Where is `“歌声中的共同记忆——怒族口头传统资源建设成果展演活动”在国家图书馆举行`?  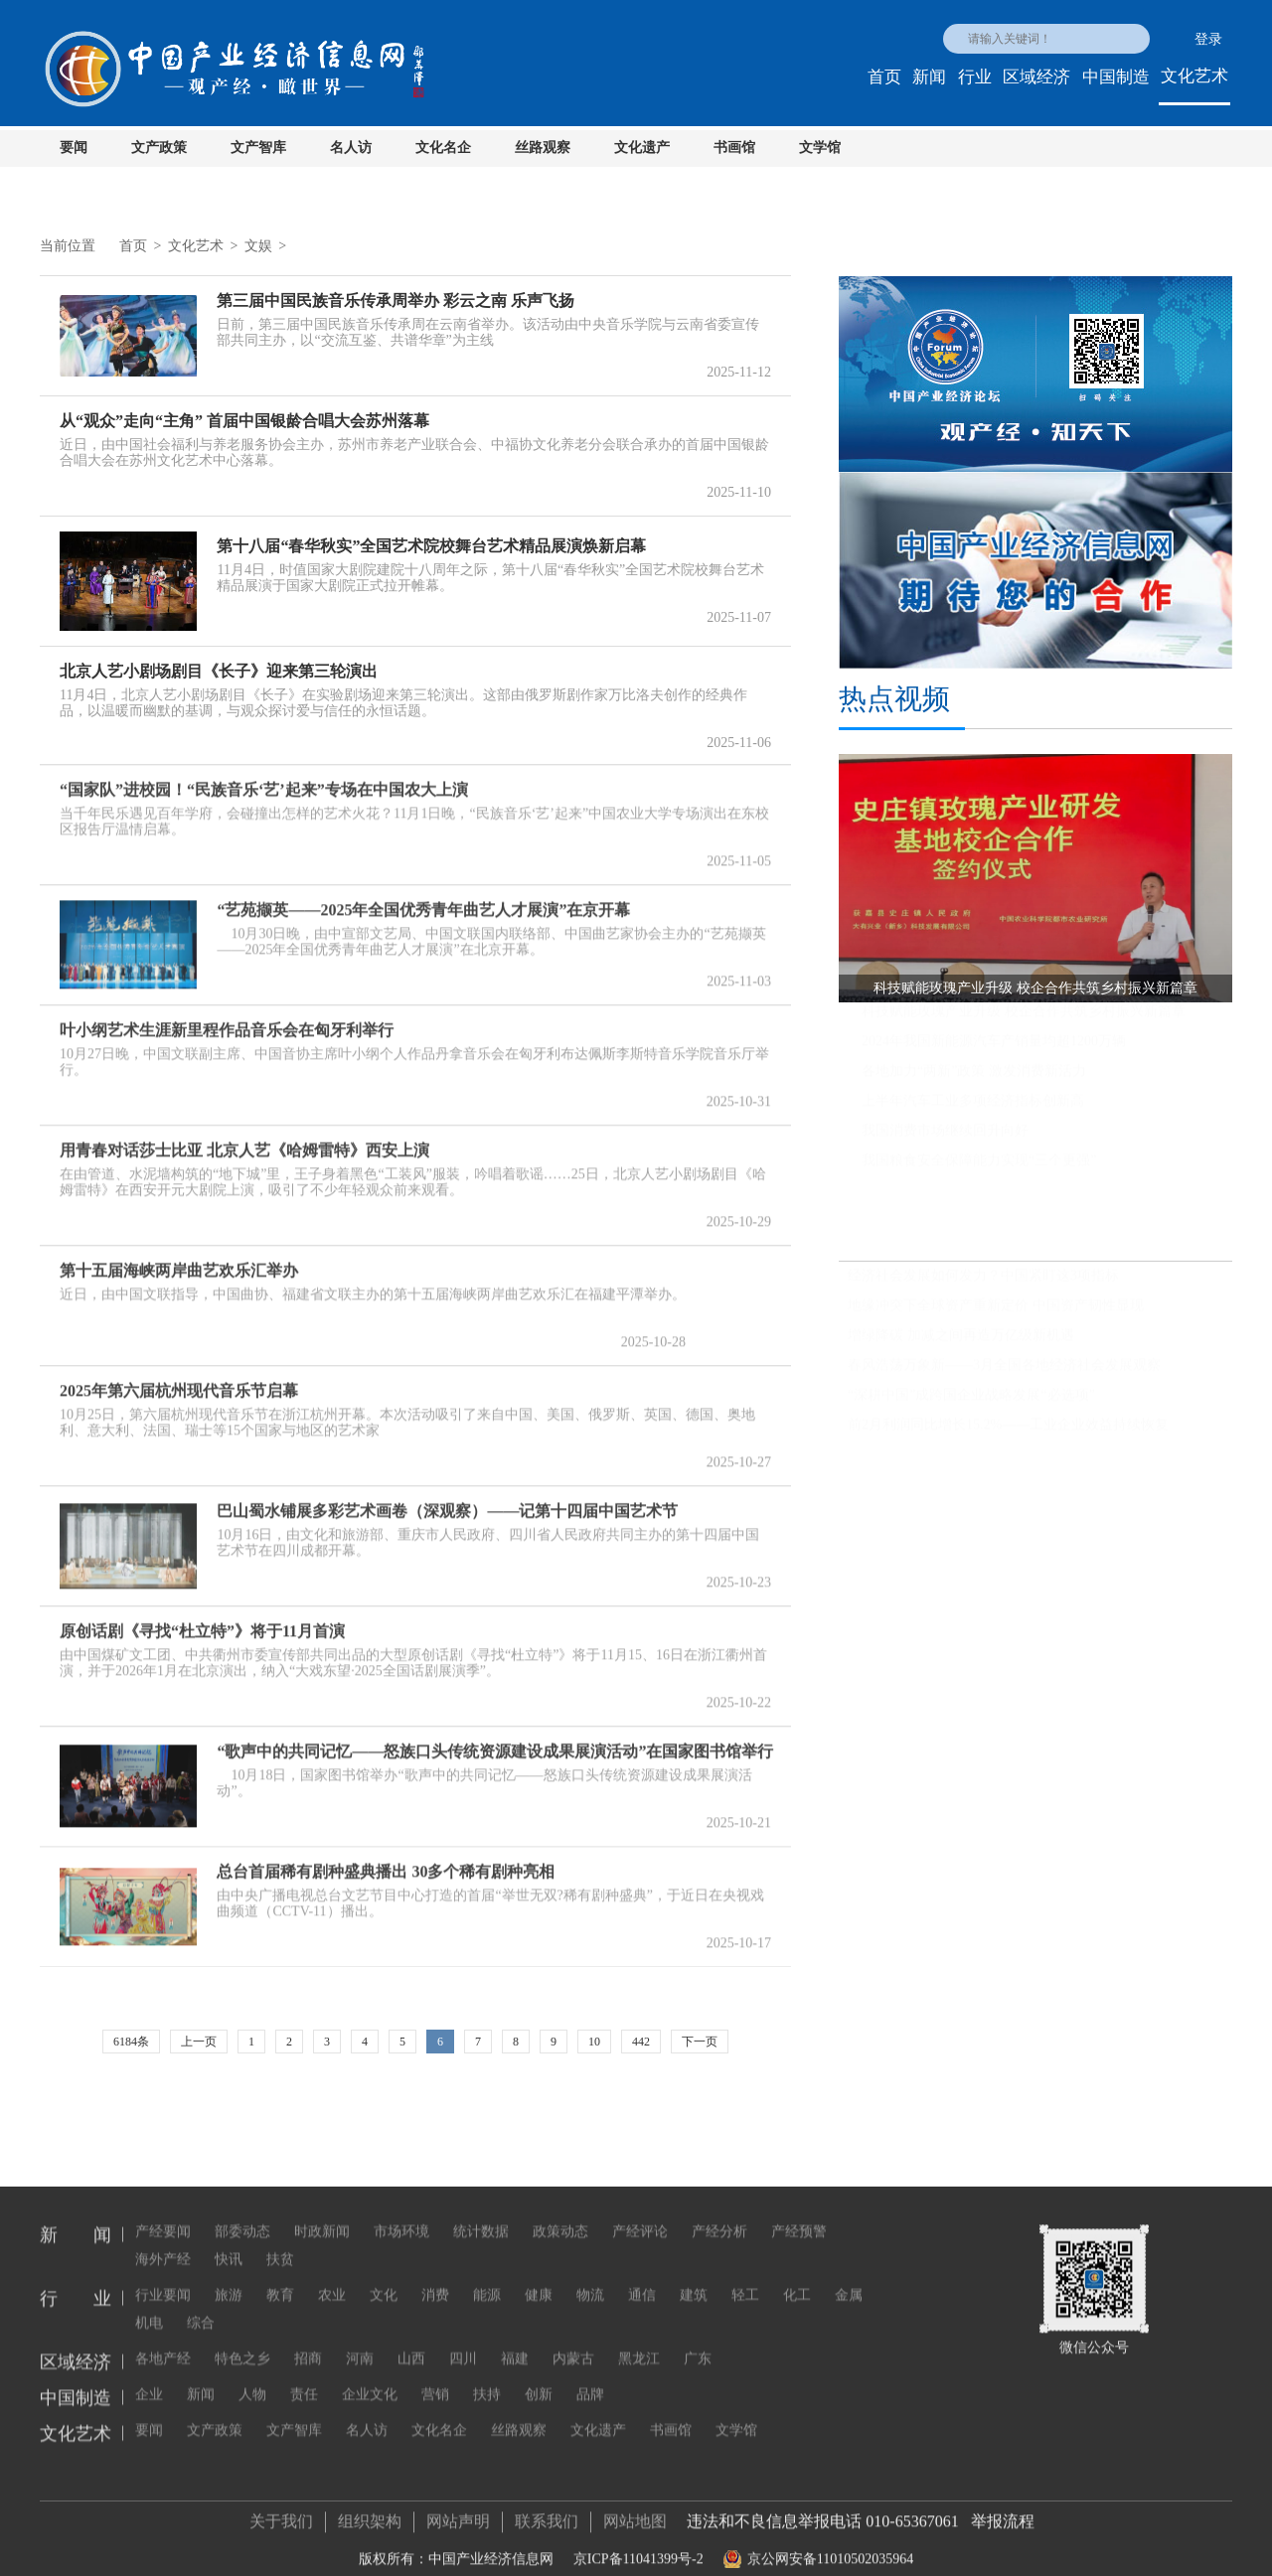
“歌声中的共同记忆——怒族口头传统资源建设成果展演活动”在国家图书馆举行 is located at coordinates (495, 1741).